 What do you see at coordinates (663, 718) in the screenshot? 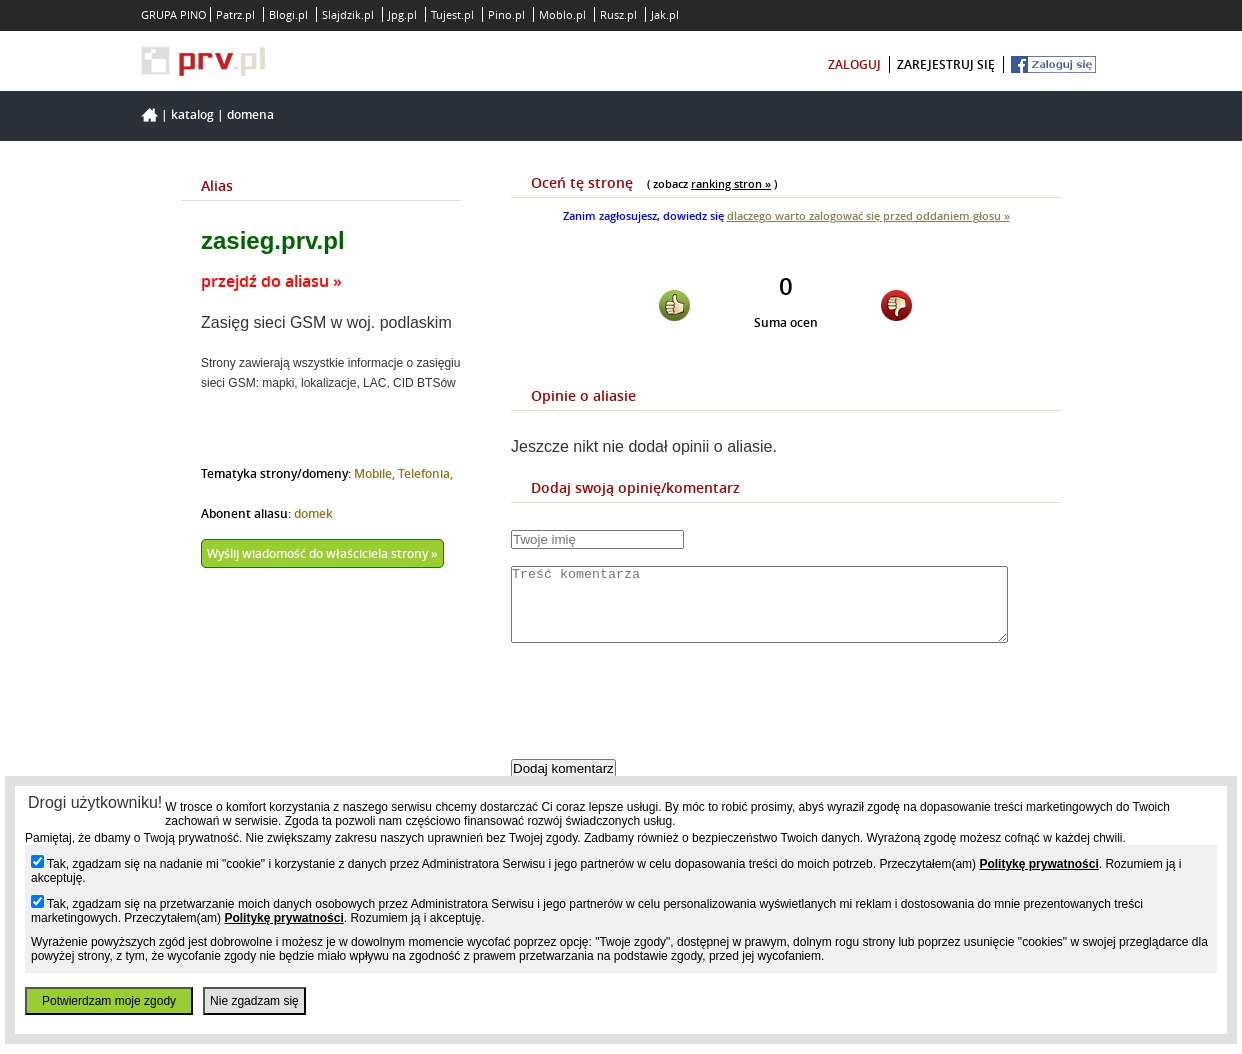
I see `[presentation]` at bounding box center [663, 718].